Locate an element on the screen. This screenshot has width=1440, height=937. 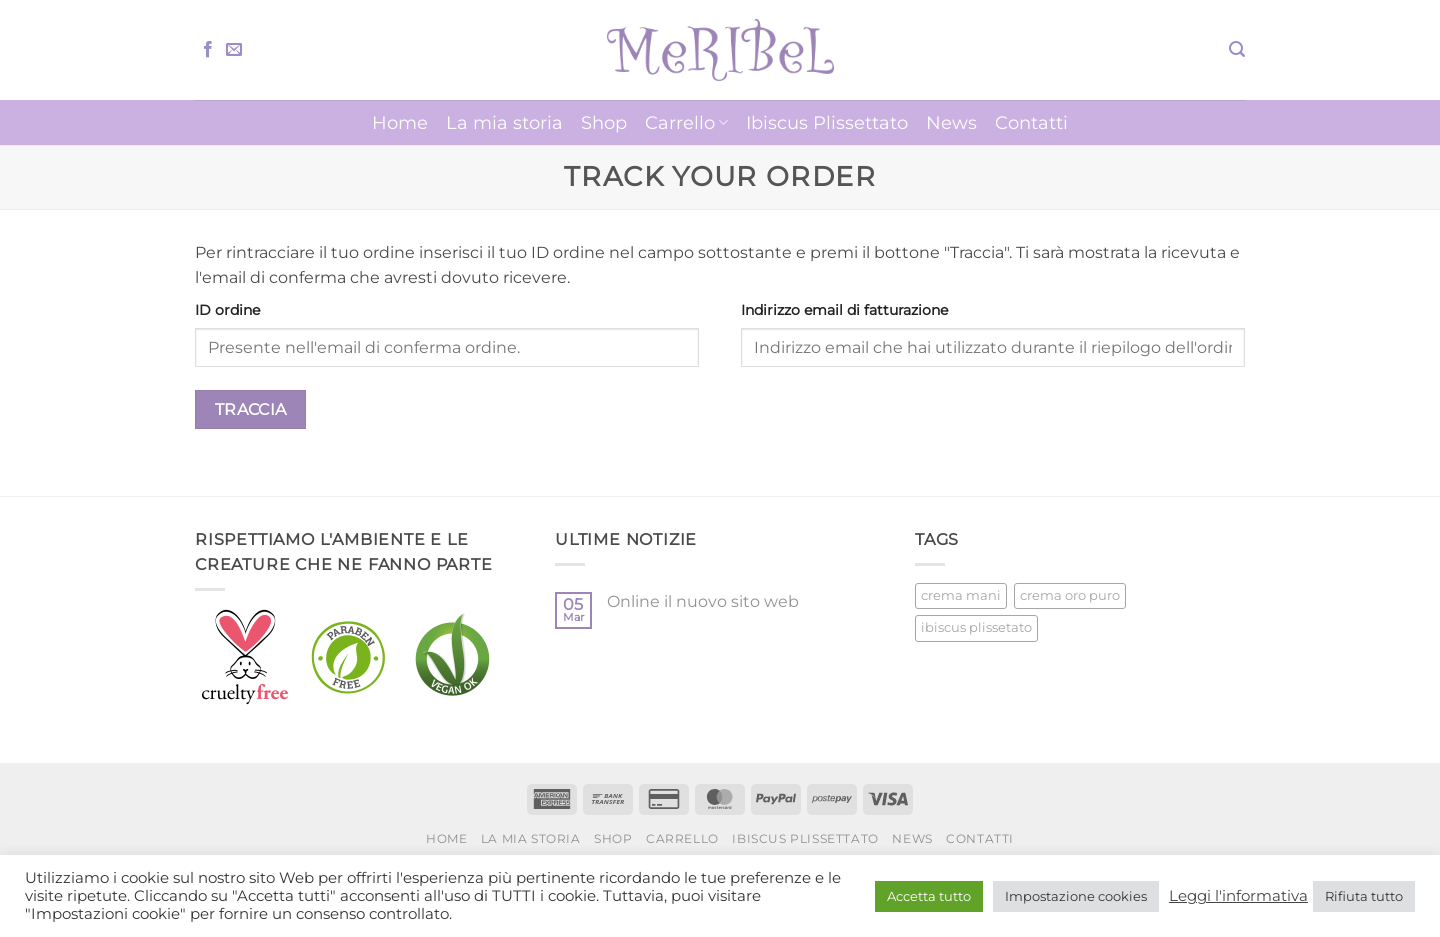
Contatti is located at coordinates (1031, 122).